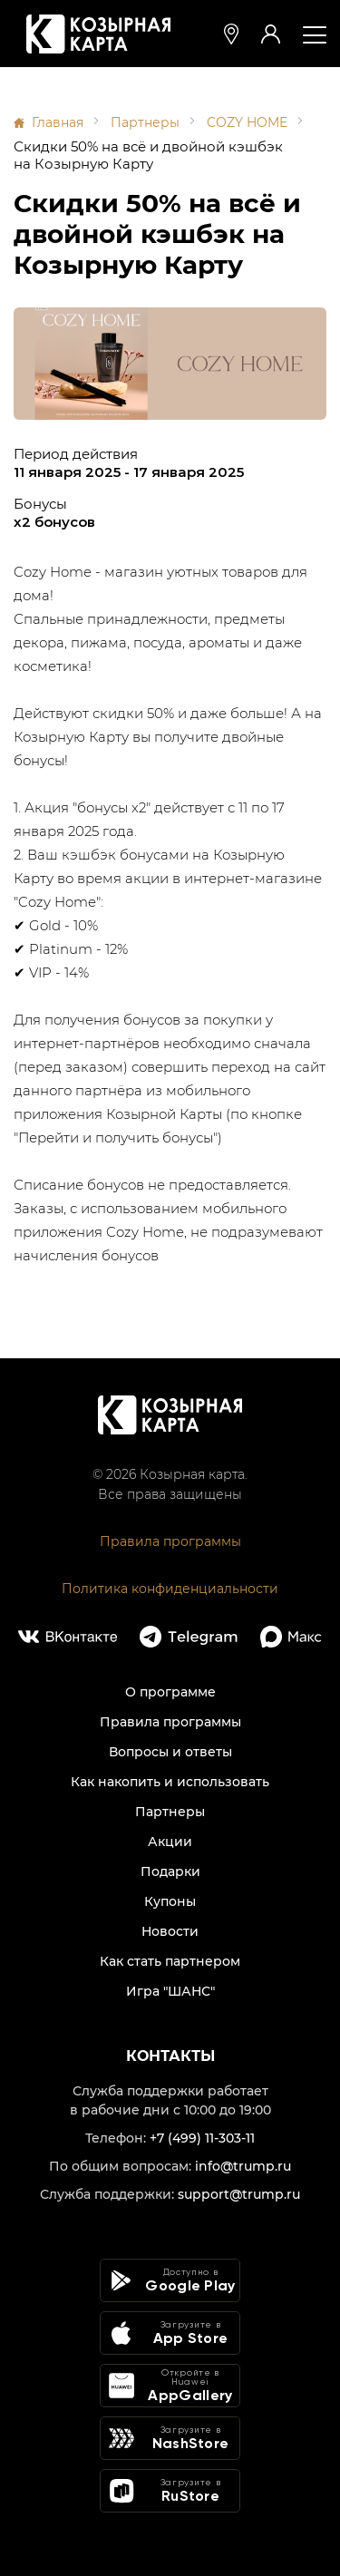 The width and height of the screenshot is (340, 2576). What do you see at coordinates (170, 1588) in the screenshot?
I see `Политика конфиденциальности` at bounding box center [170, 1588].